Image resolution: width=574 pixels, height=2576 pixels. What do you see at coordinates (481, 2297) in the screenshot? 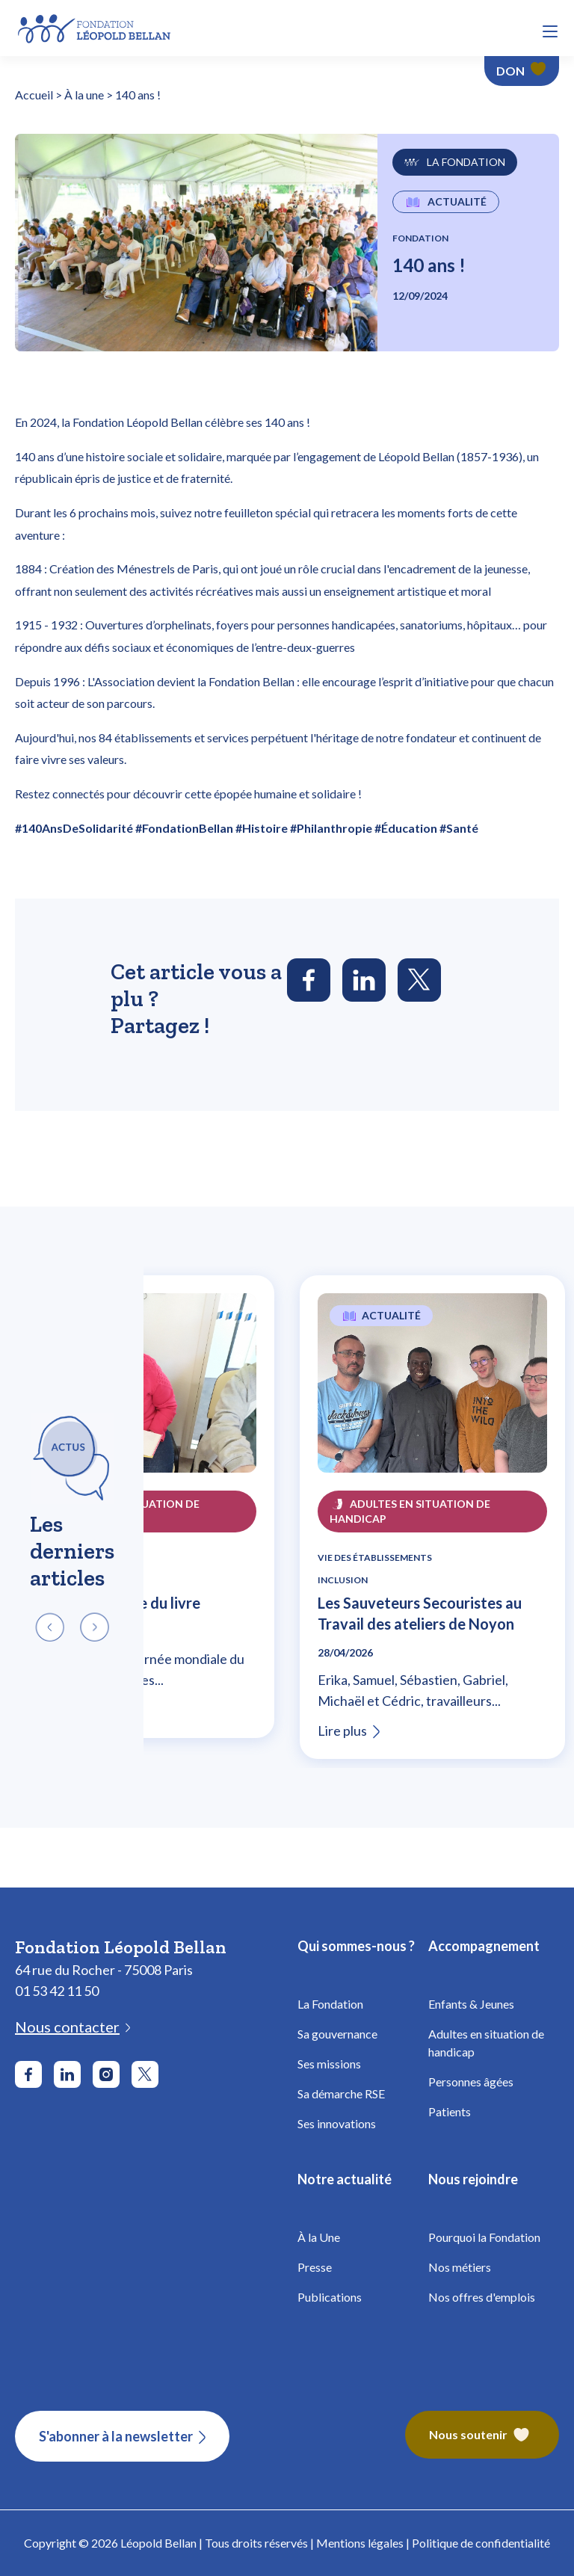
I see `Nos offres d'emplois [Fondation Bellan - Nos offres d'emplois]` at bounding box center [481, 2297].